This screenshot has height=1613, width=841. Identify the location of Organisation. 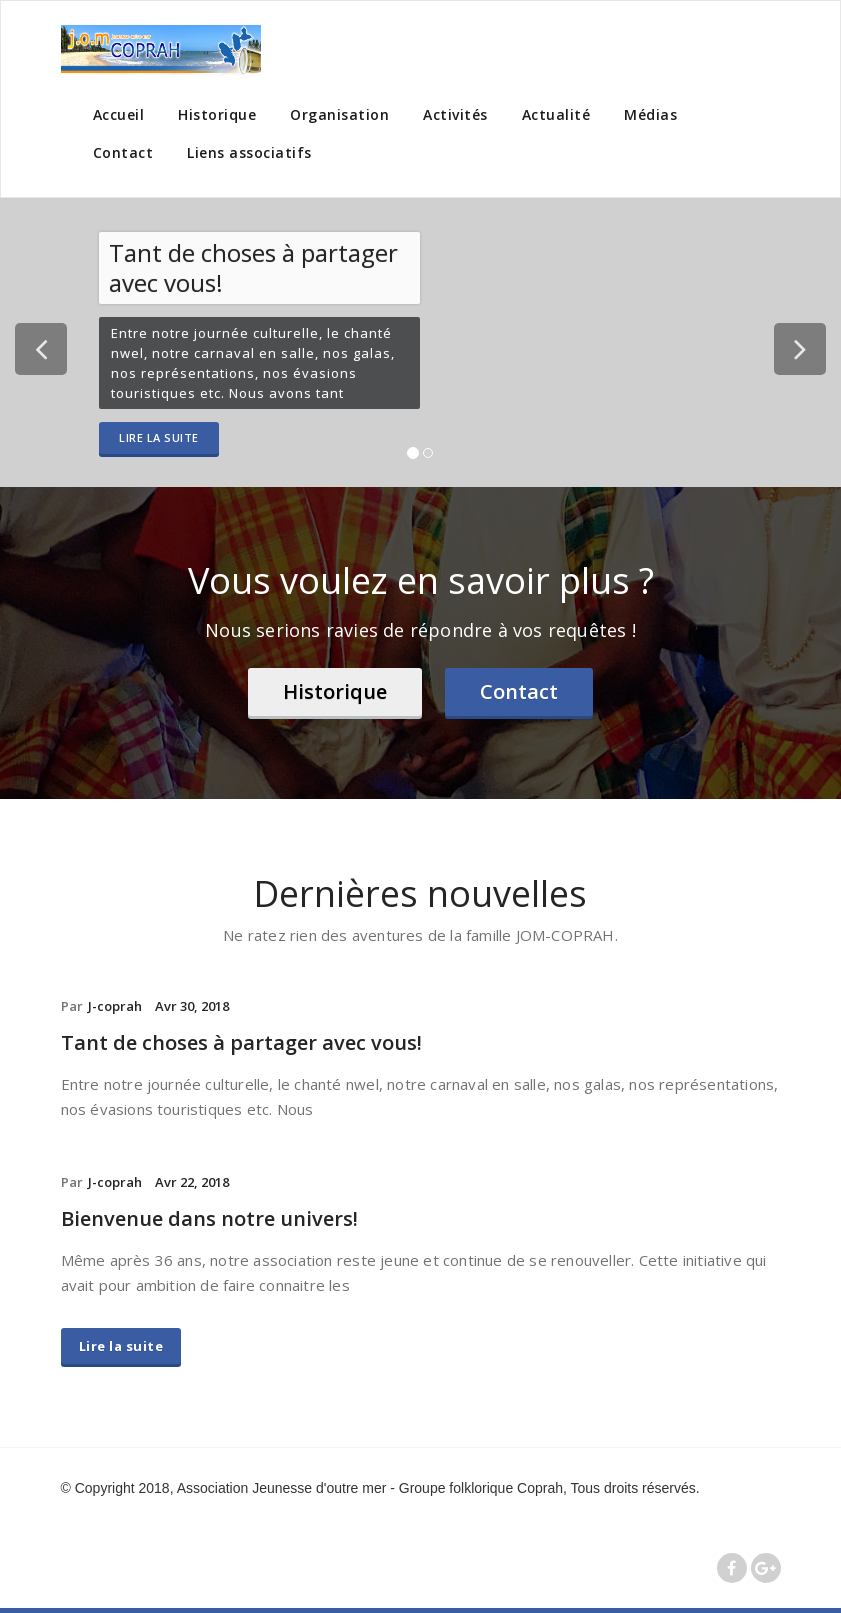
(339, 114).